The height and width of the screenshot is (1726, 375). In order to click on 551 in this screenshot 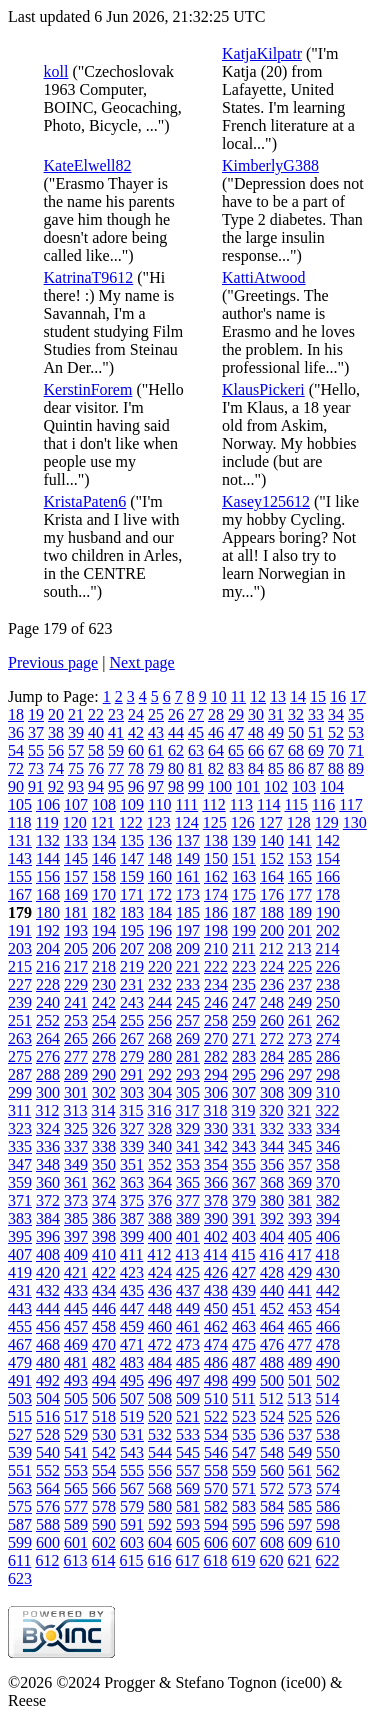, I will do `click(20, 1470)`.